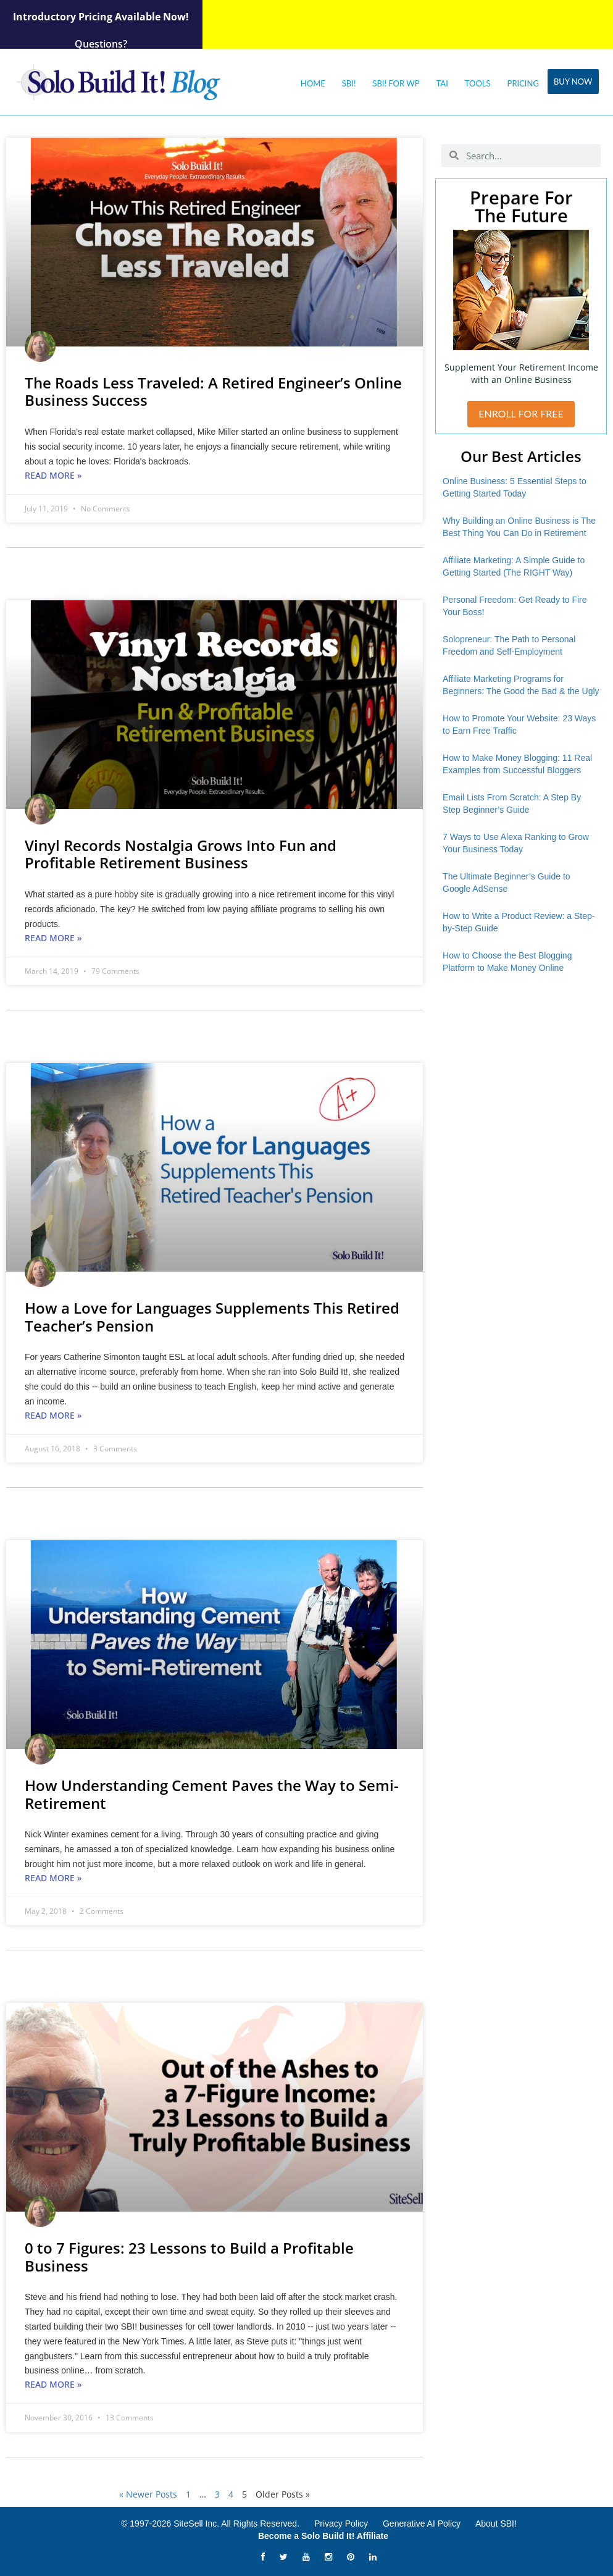  Describe the element at coordinates (496, 2523) in the screenshot. I see `About SBI!` at that location.